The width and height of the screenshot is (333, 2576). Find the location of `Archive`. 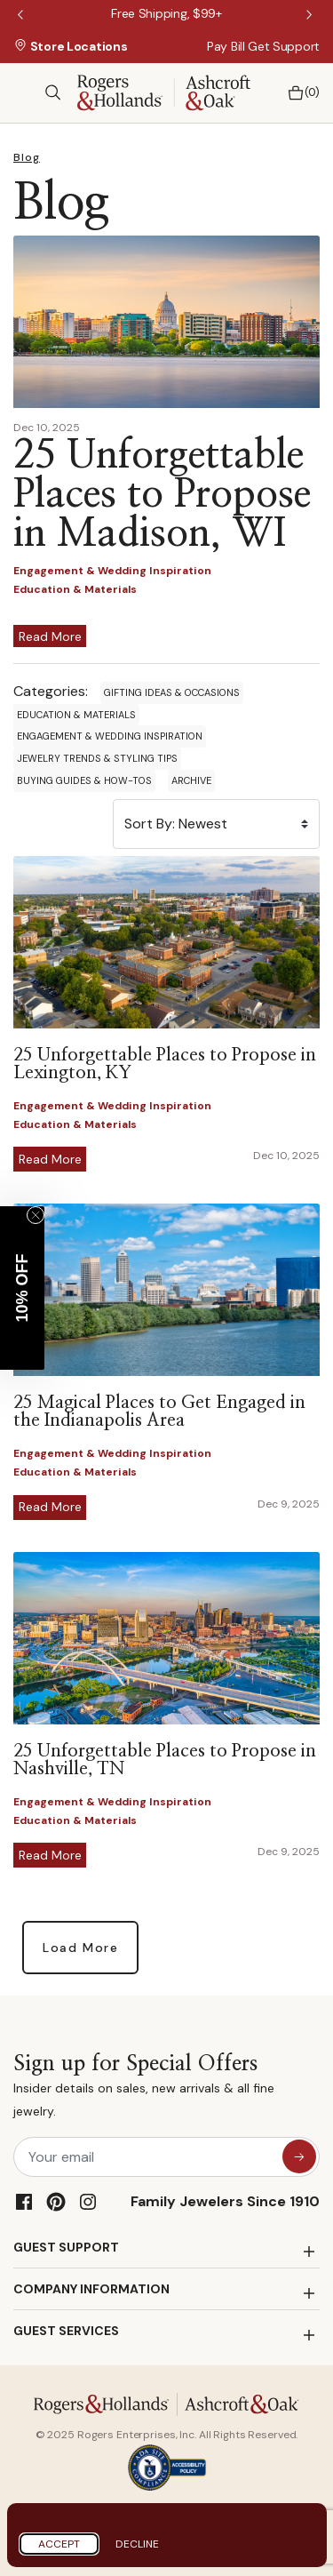

Archive is located at coordinates (191, 780).